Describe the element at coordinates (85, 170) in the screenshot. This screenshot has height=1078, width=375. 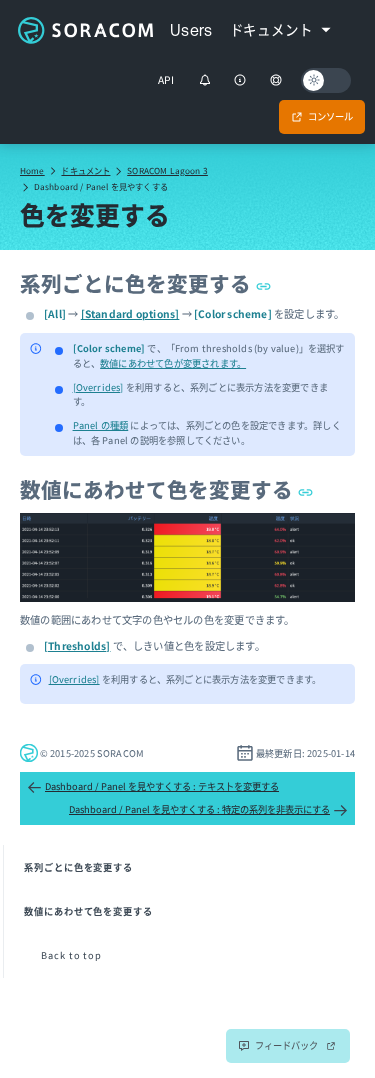
I see `ドキュメント` at that location.